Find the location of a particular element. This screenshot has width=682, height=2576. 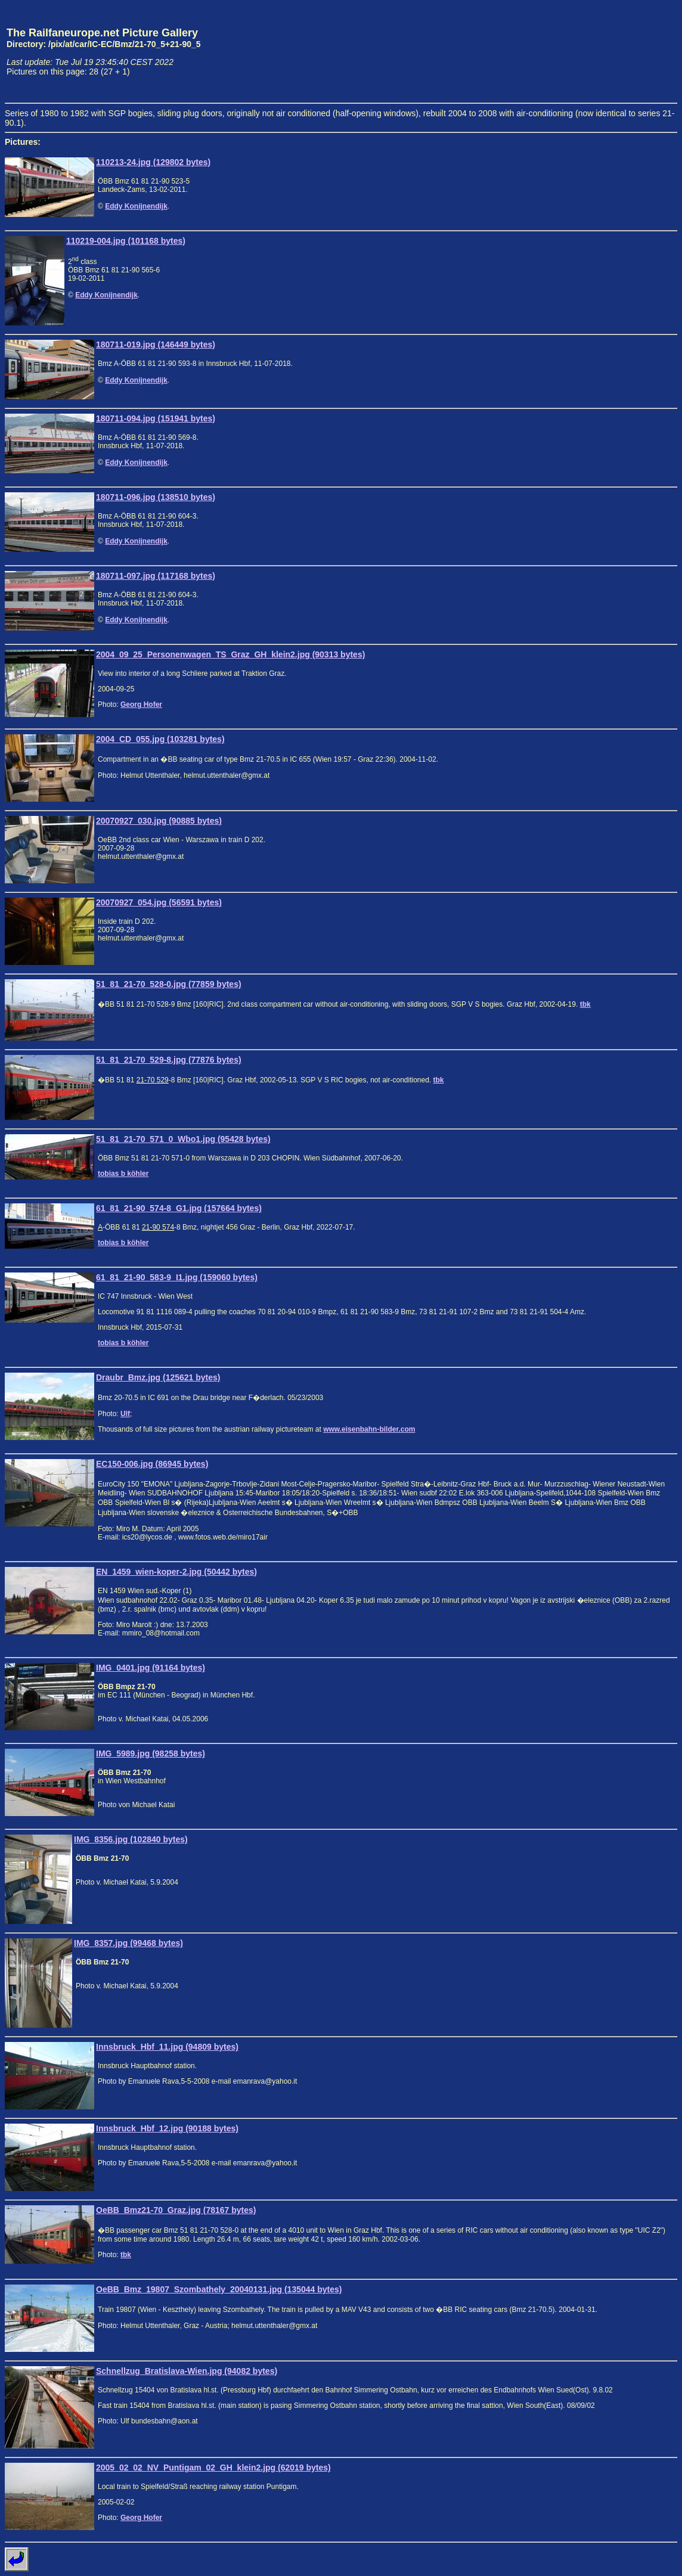

EC150-006.jpg (86945 bytes) is located at coordinates (152, 1464).